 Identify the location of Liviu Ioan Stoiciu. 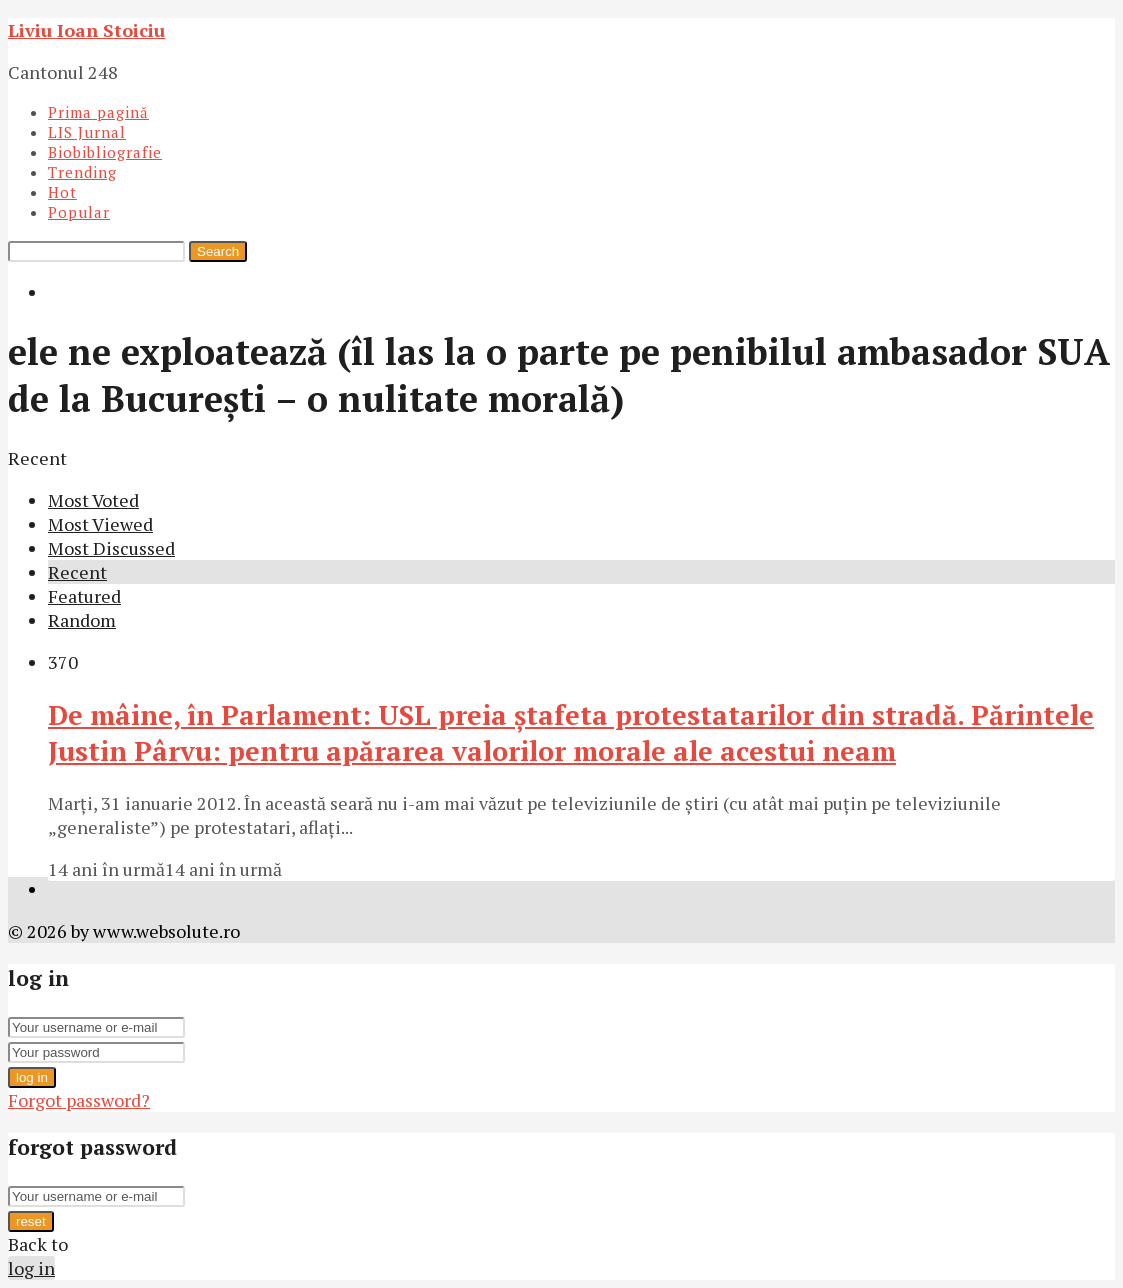
(86, 30).